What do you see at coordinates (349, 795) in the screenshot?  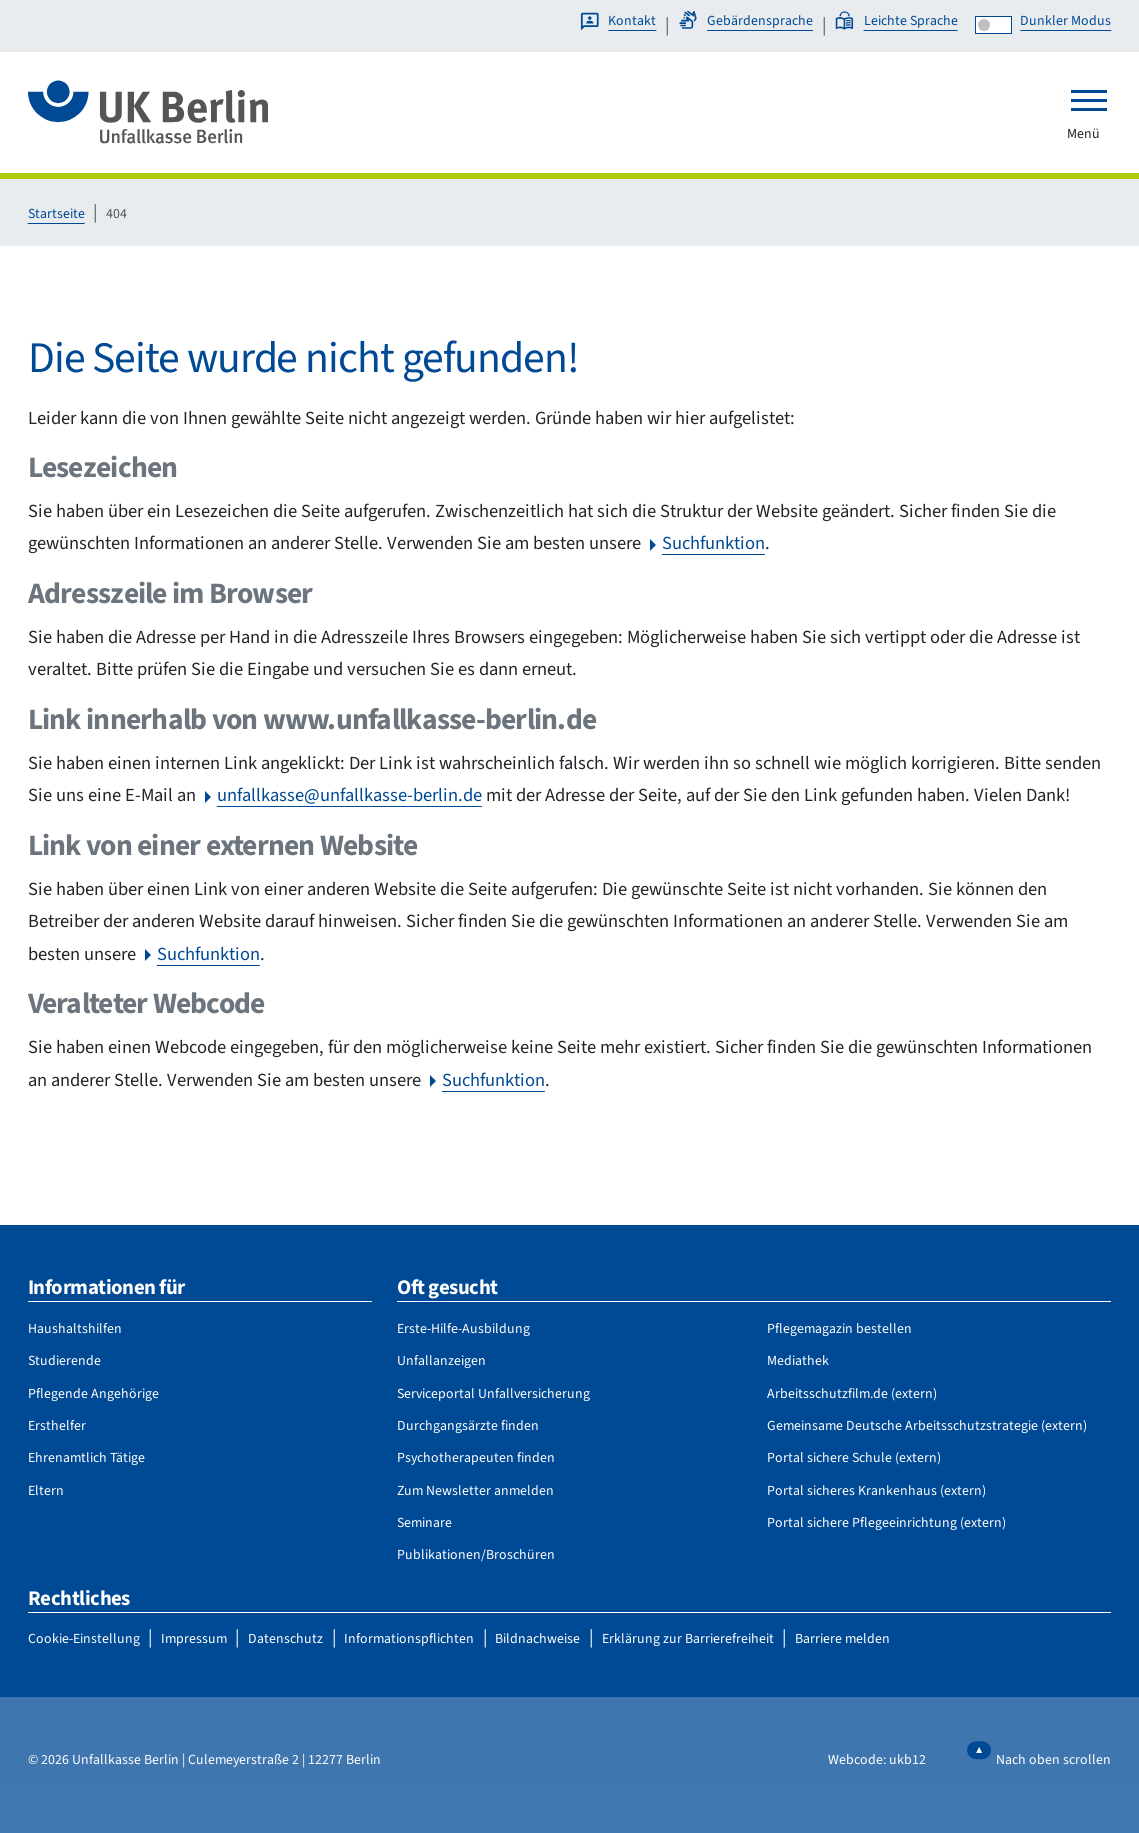 I see `unfallkasse@unfallkasse-berlin.de` at bounding box center [349, 795].